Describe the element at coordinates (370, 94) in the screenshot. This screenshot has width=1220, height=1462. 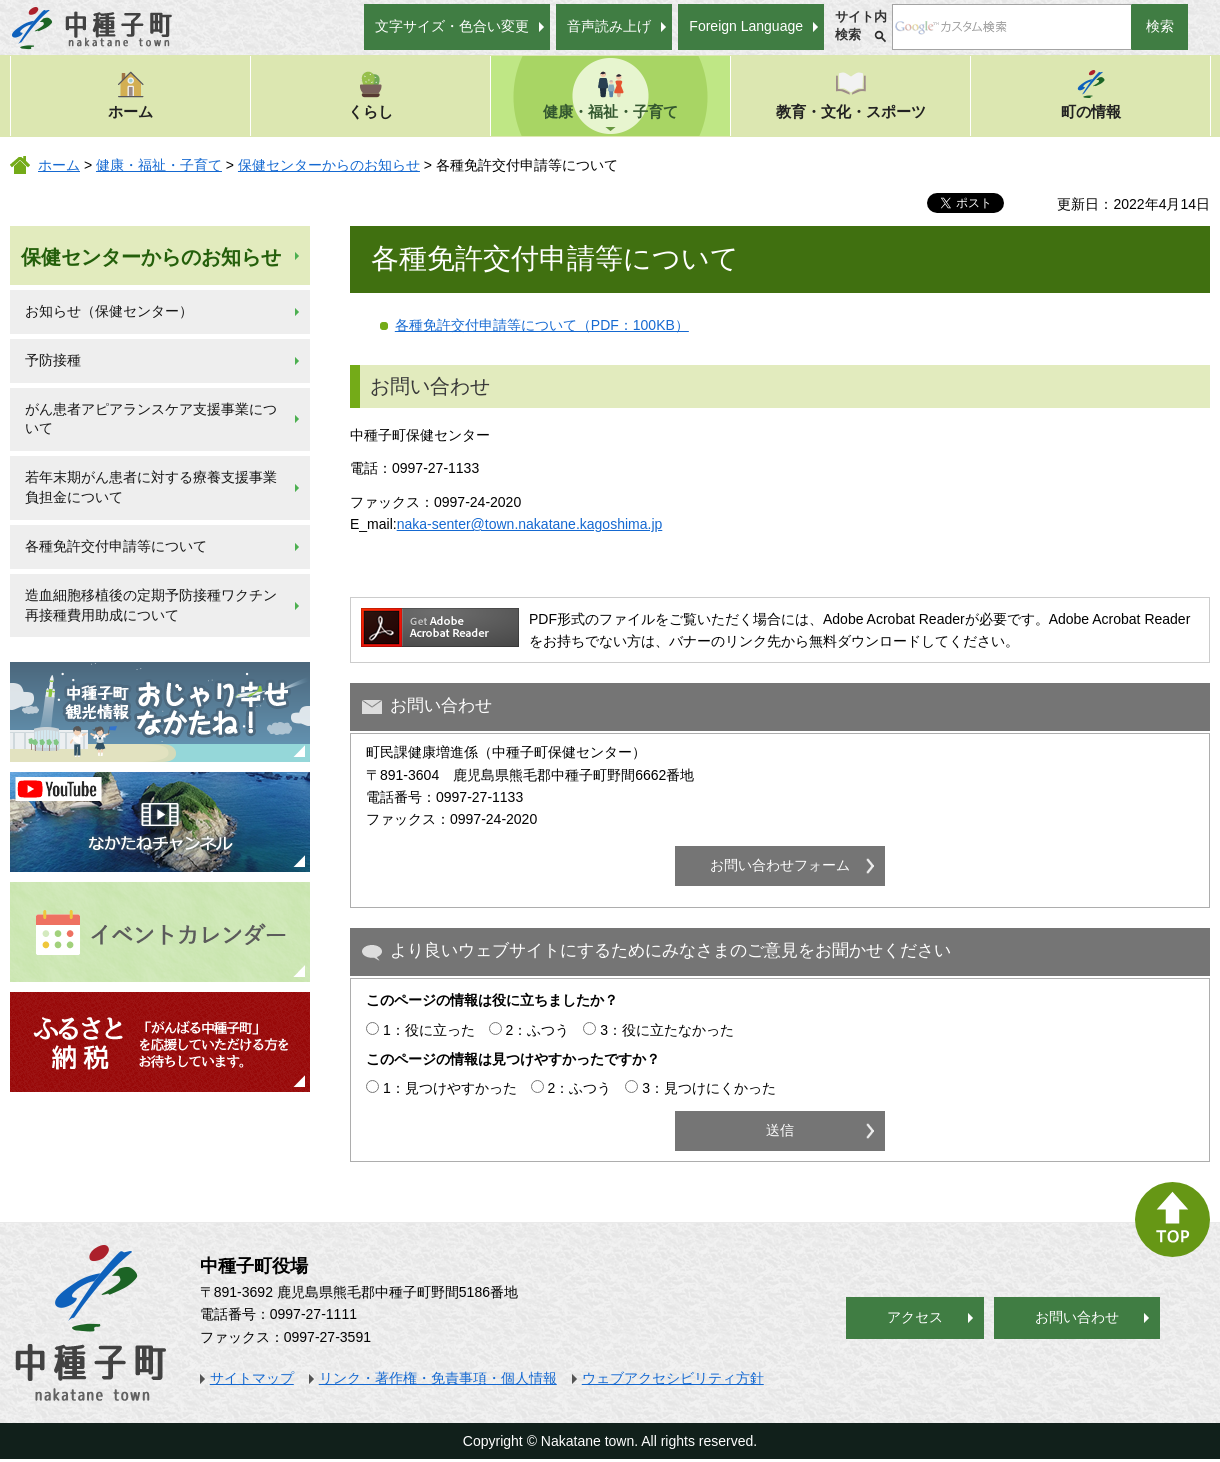
I see `くらし` at that location.